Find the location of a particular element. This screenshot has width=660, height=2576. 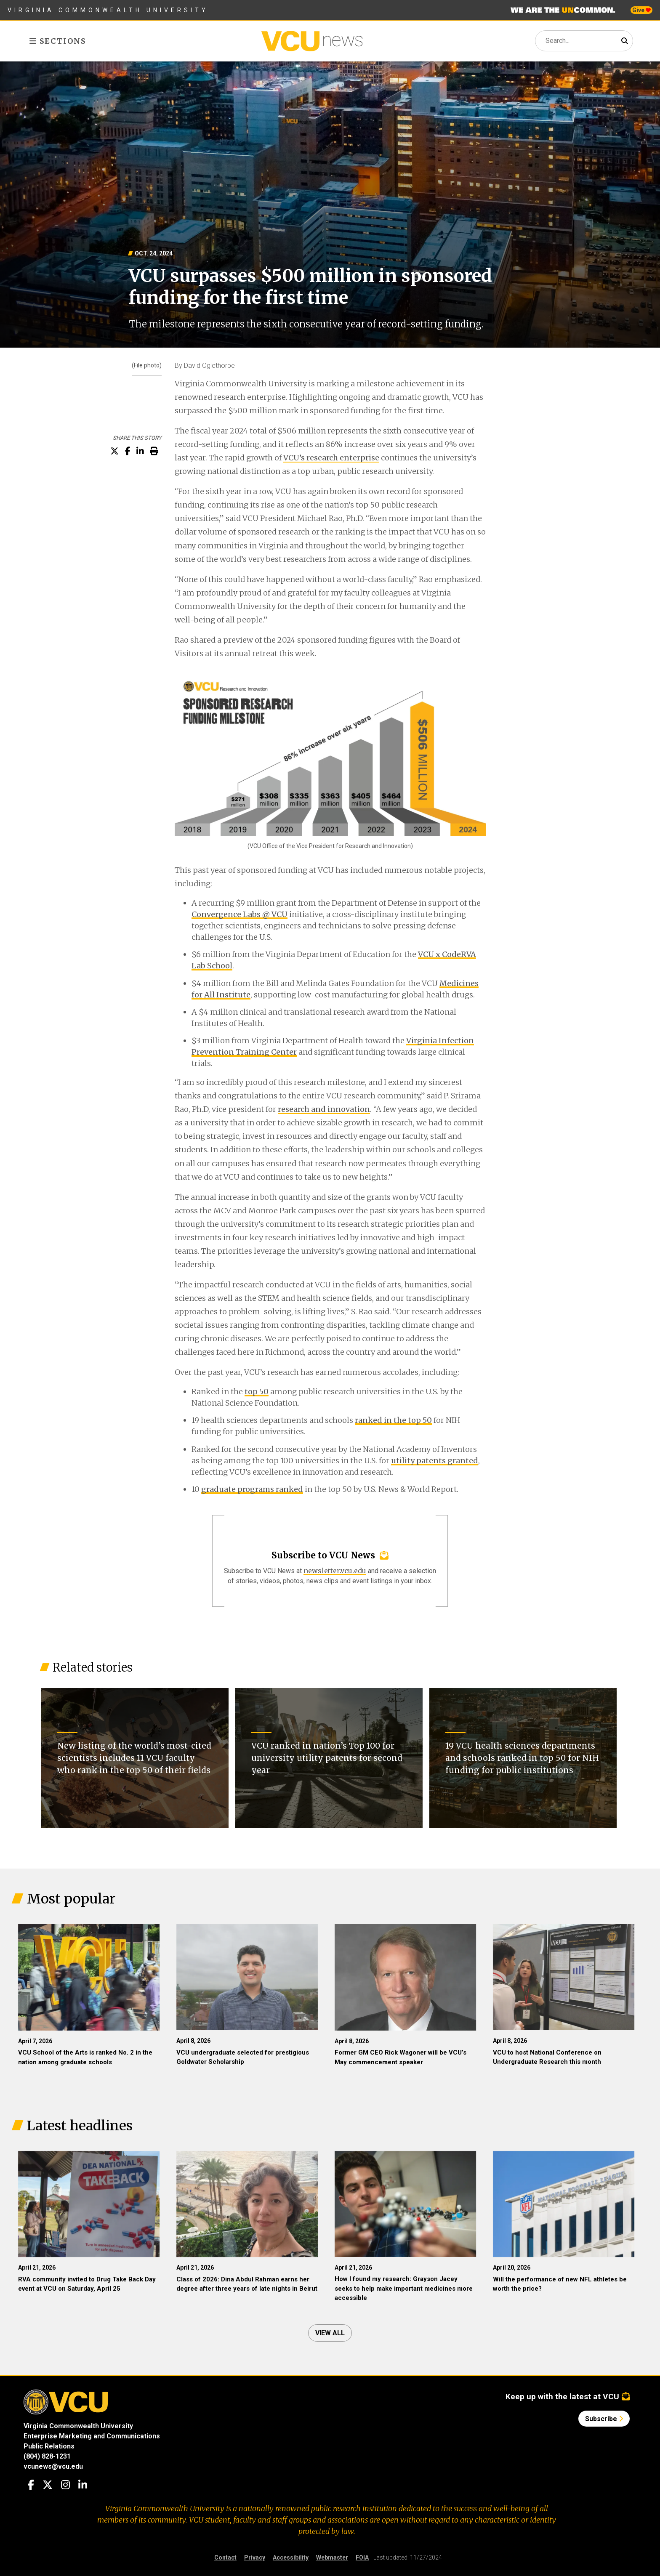

Give is located at coordinates (641, 10).